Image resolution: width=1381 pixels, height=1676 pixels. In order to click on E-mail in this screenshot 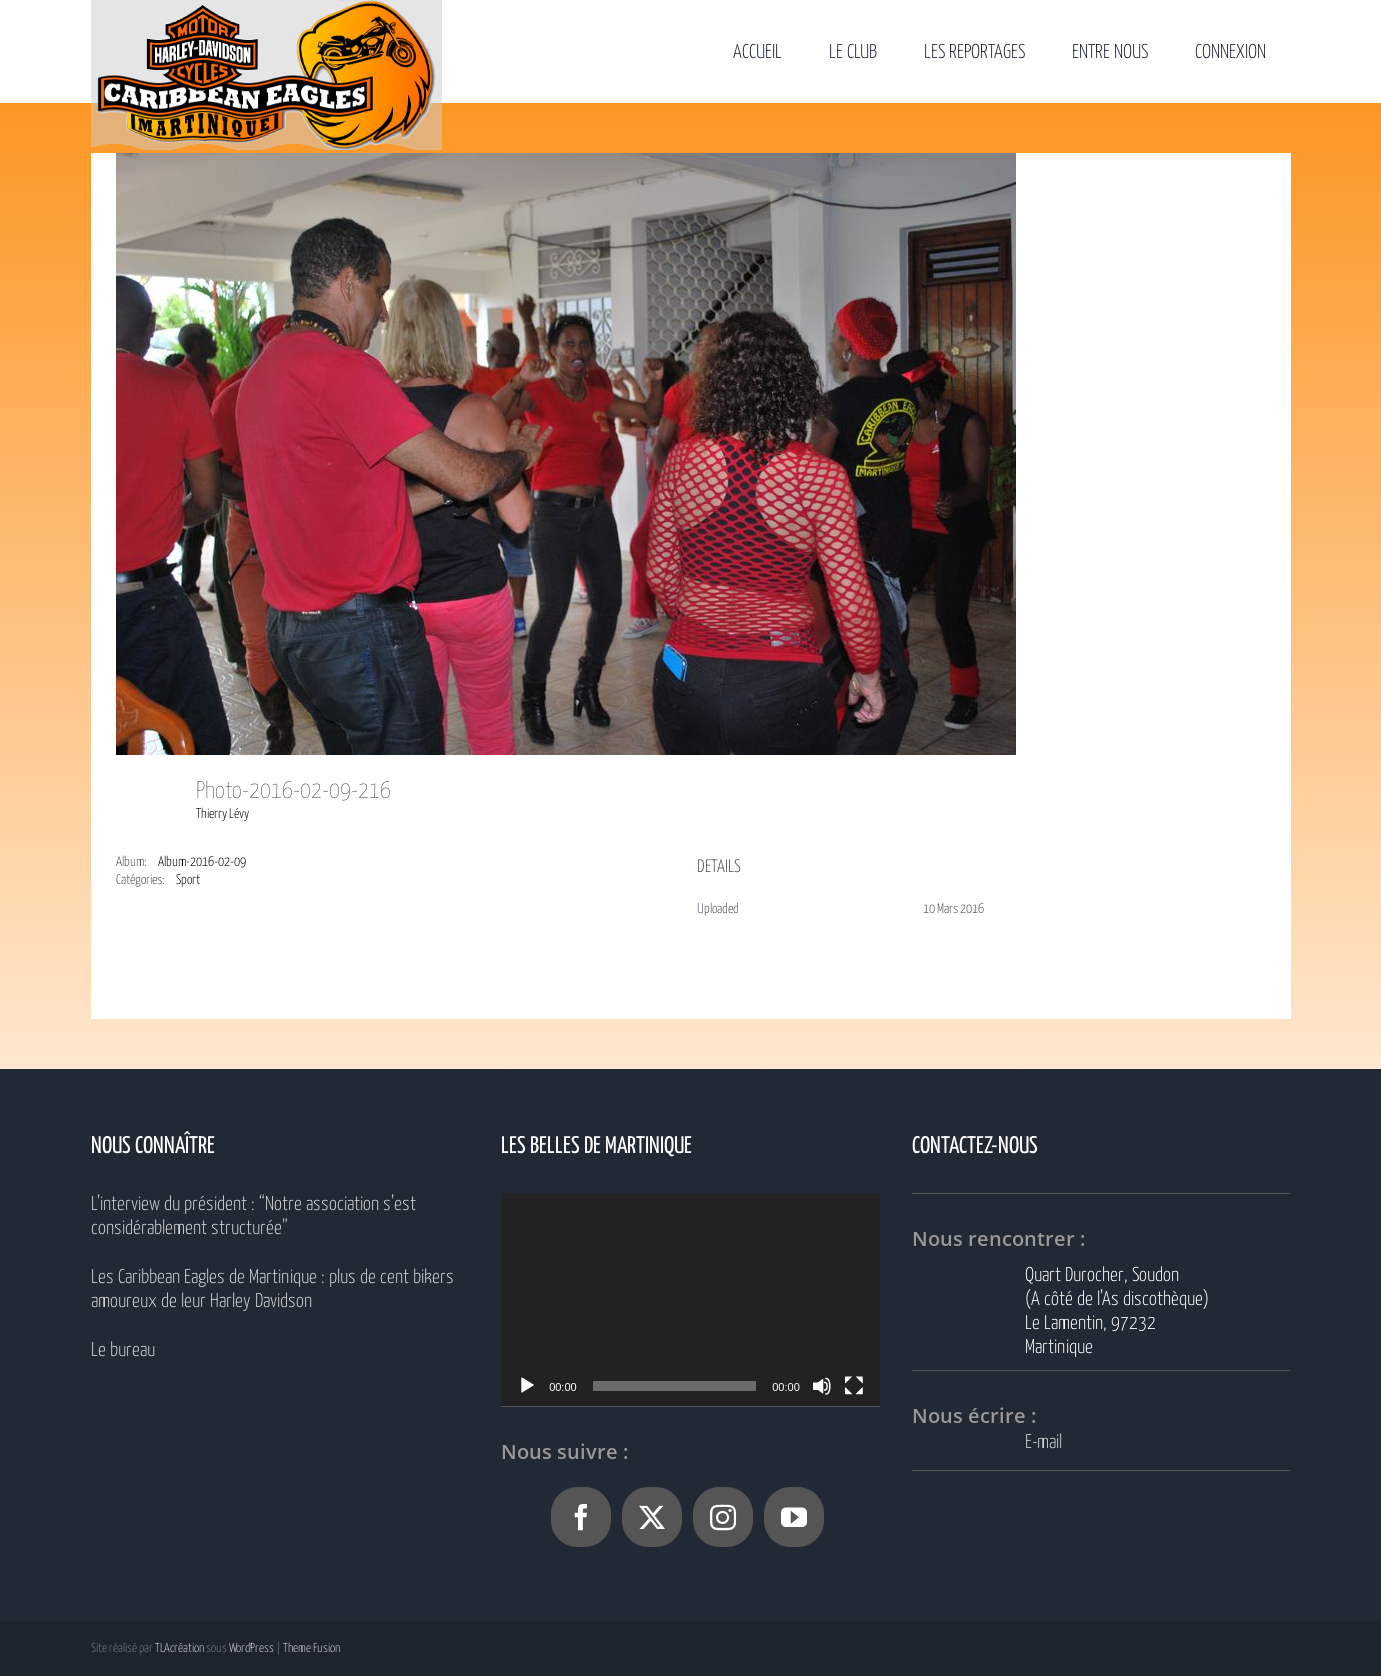, I will do `click(1043, 1442)`.